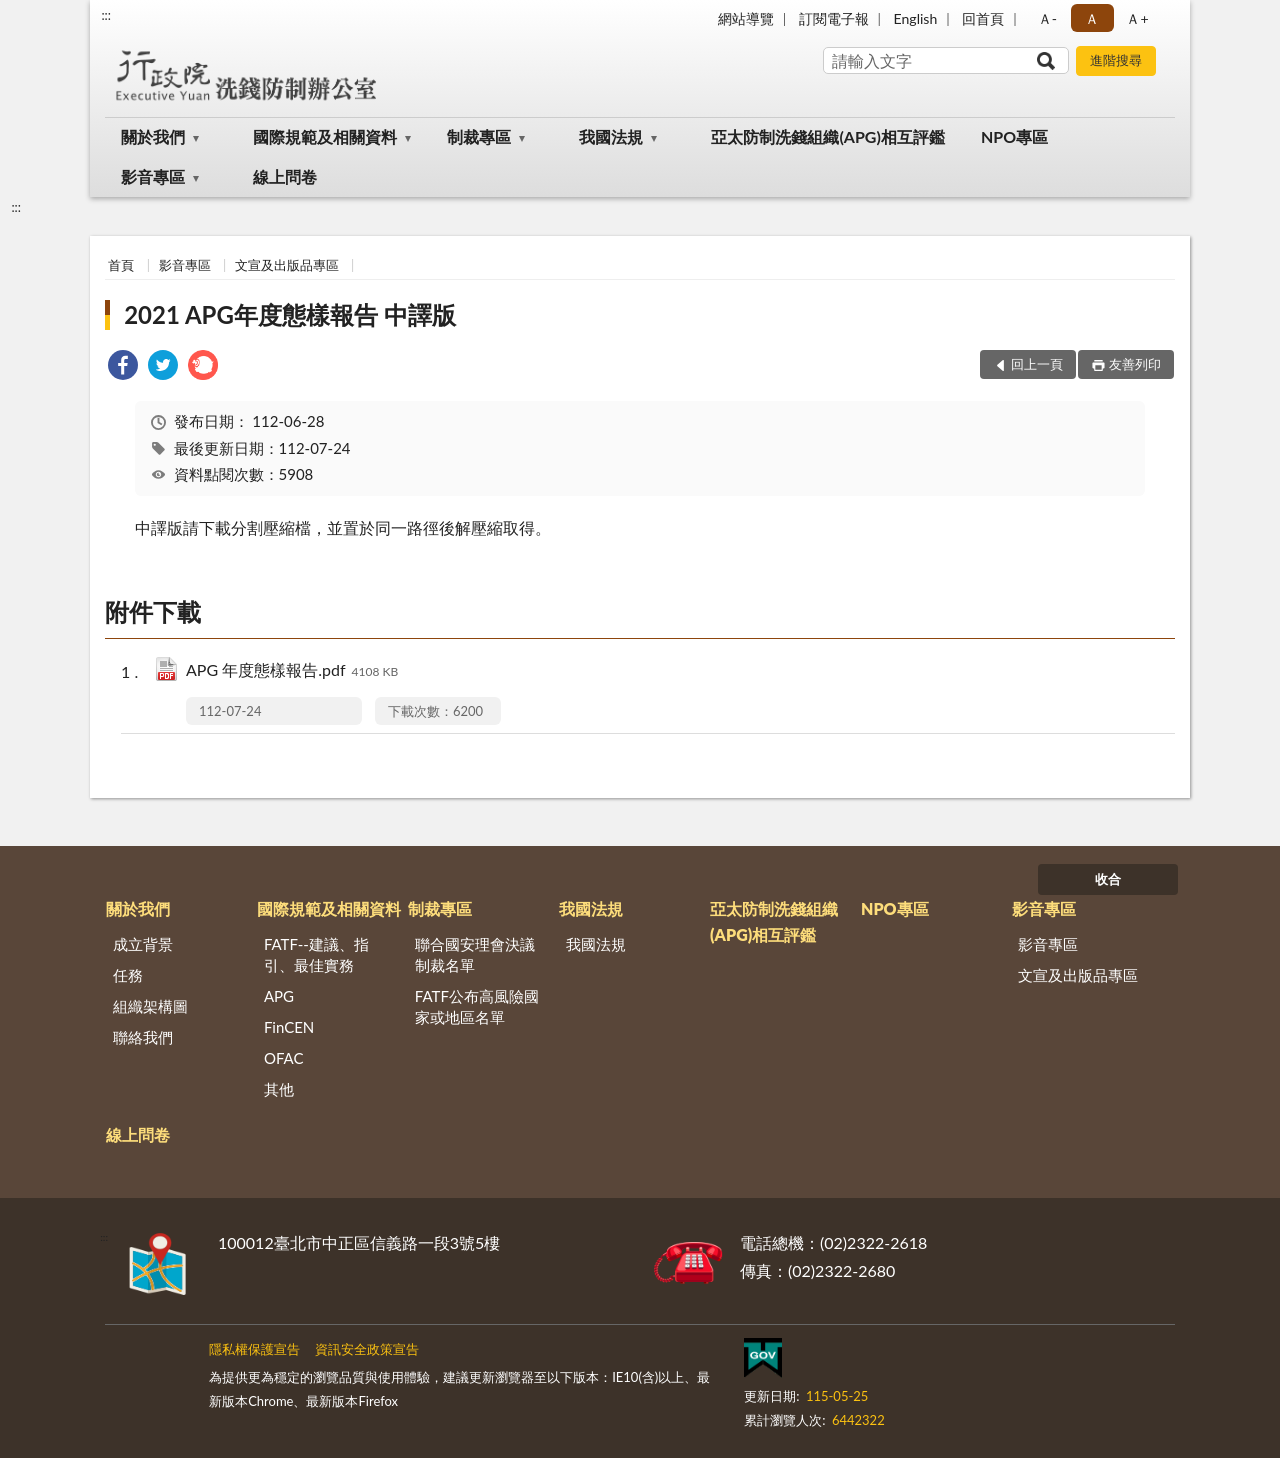 This screenshot has width=1280, height=1458. I want to click on FinCEN, so click(289, 1027).